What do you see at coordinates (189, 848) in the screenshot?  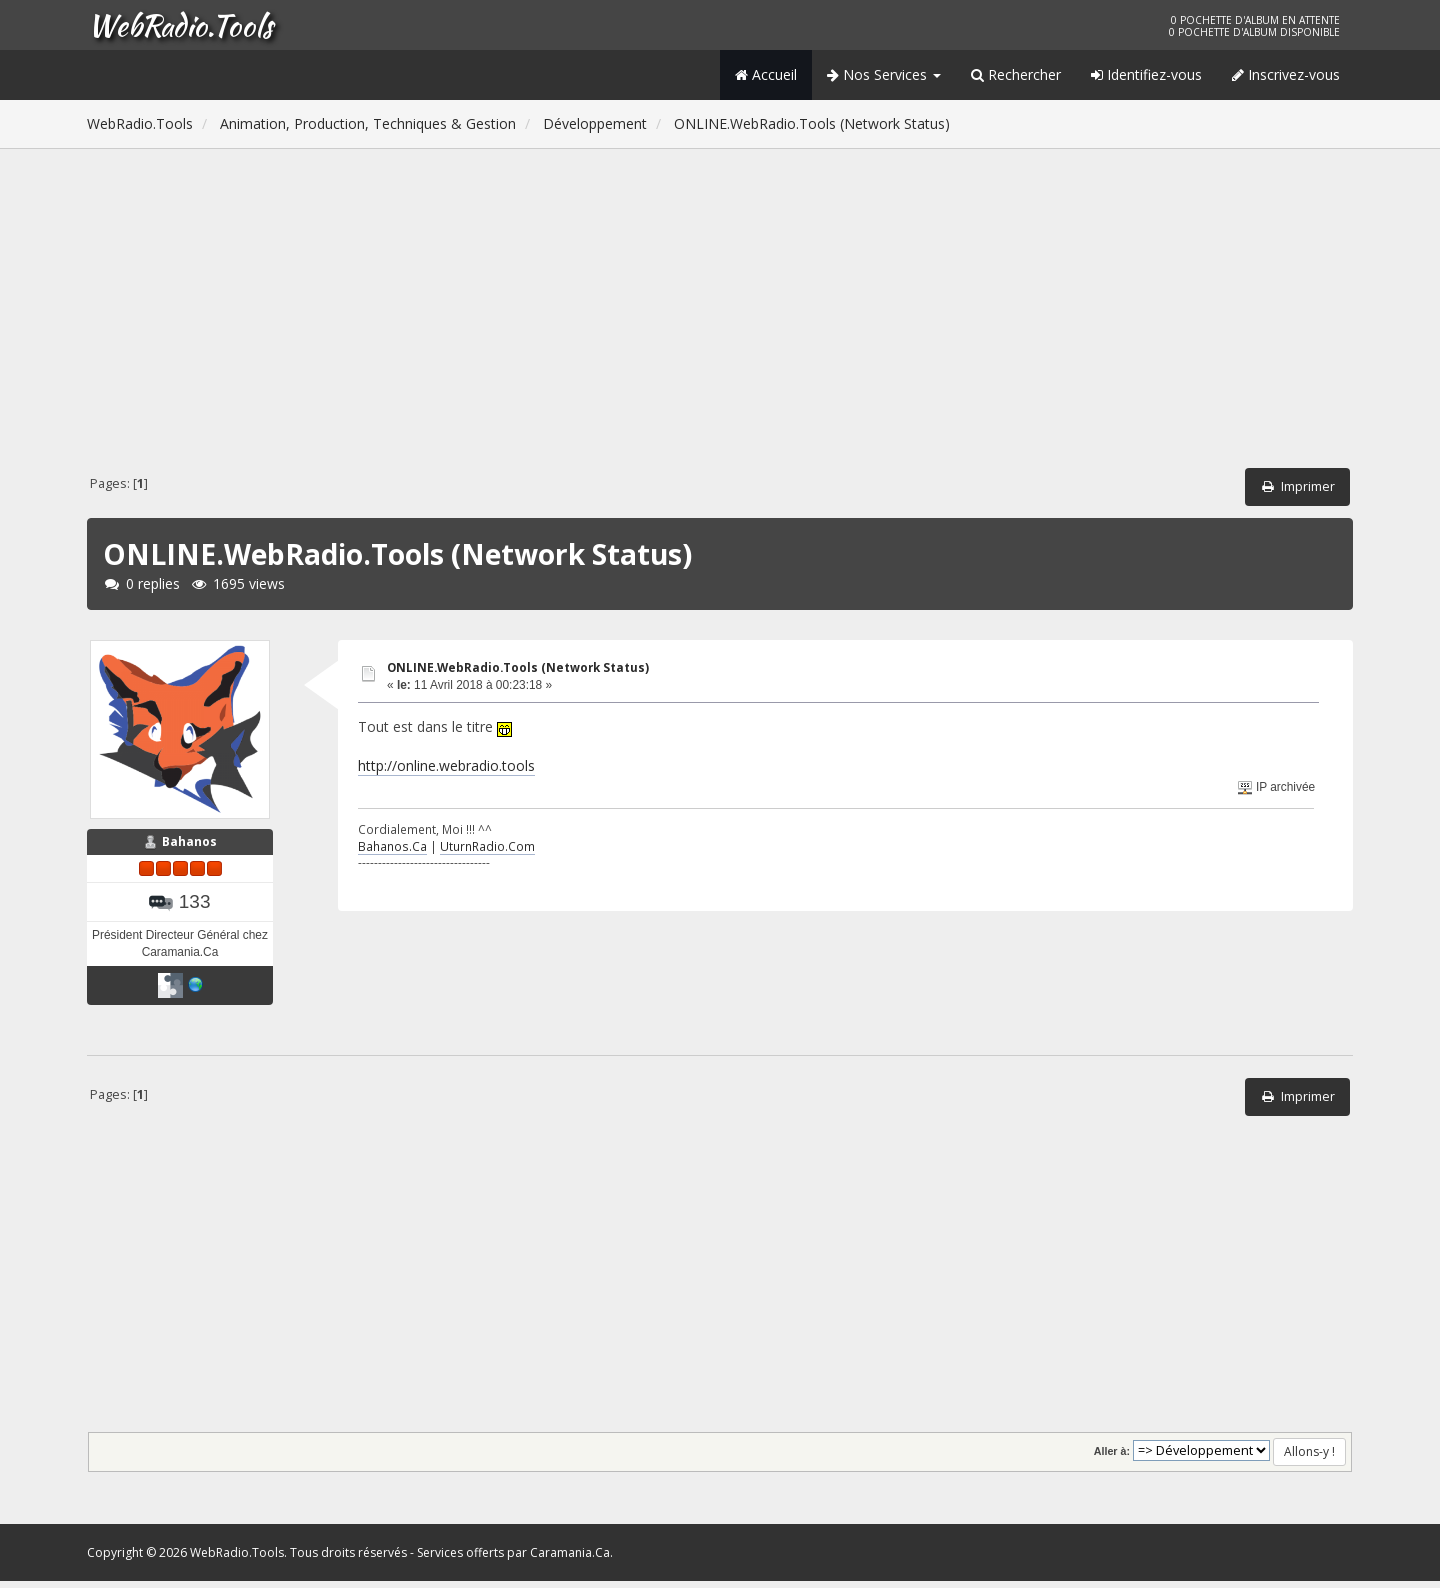 I see `Bahanos` at bounding box center [189, 848].